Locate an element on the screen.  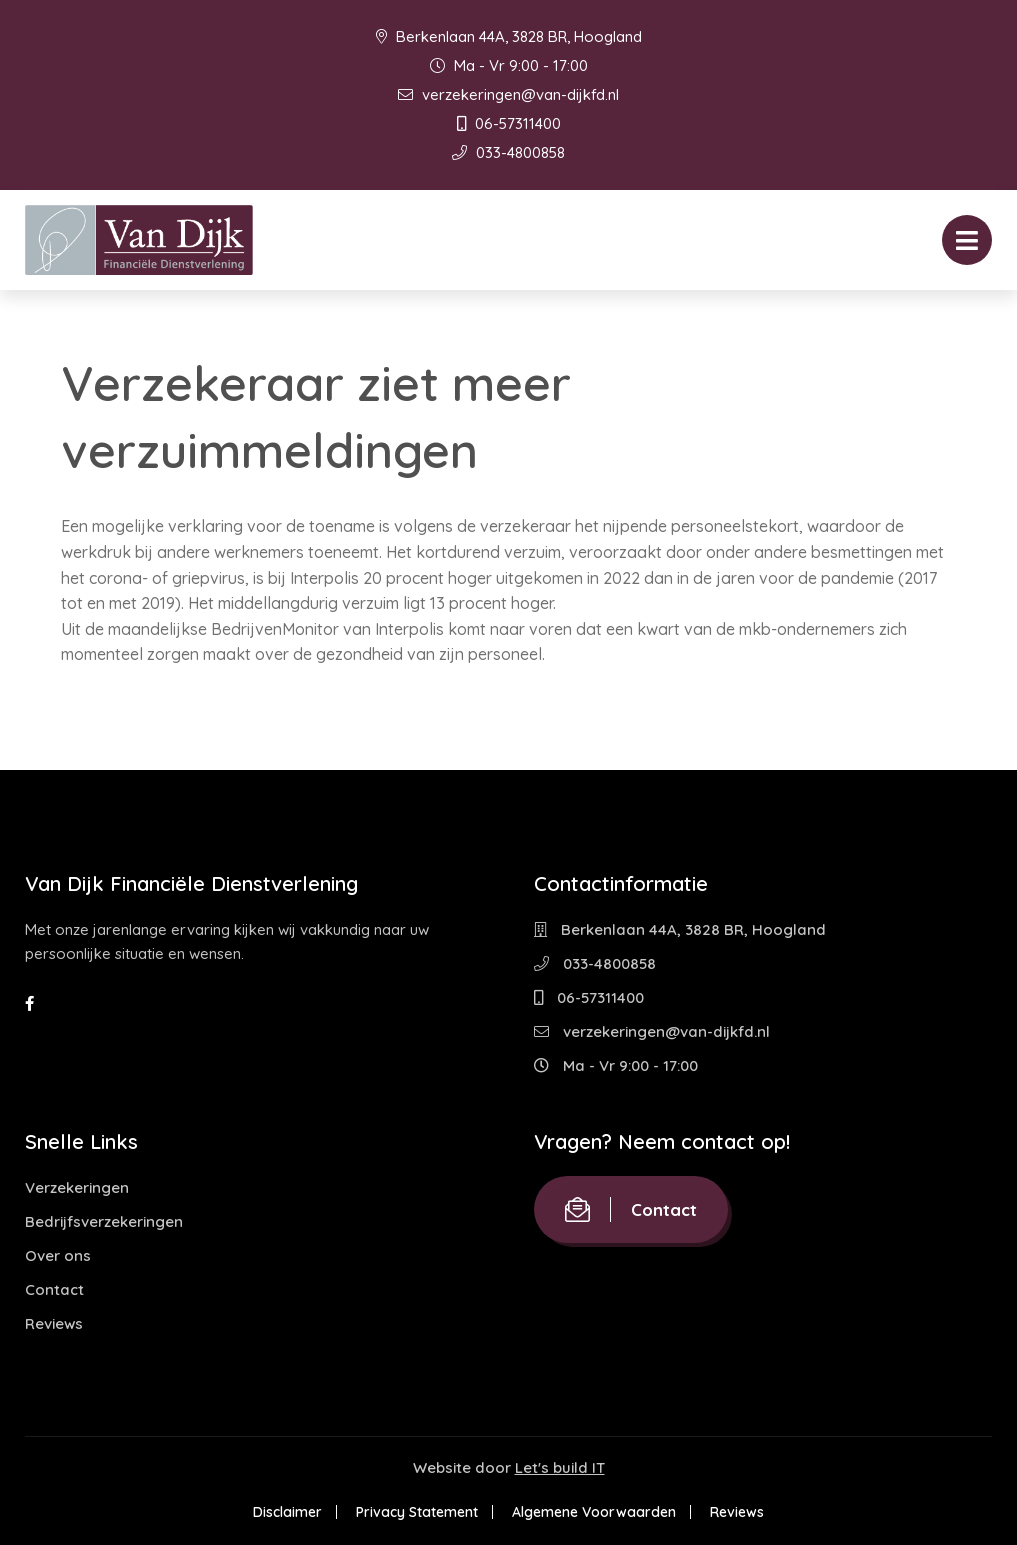
Privacy Statement is located at coordinates (417, 1512).